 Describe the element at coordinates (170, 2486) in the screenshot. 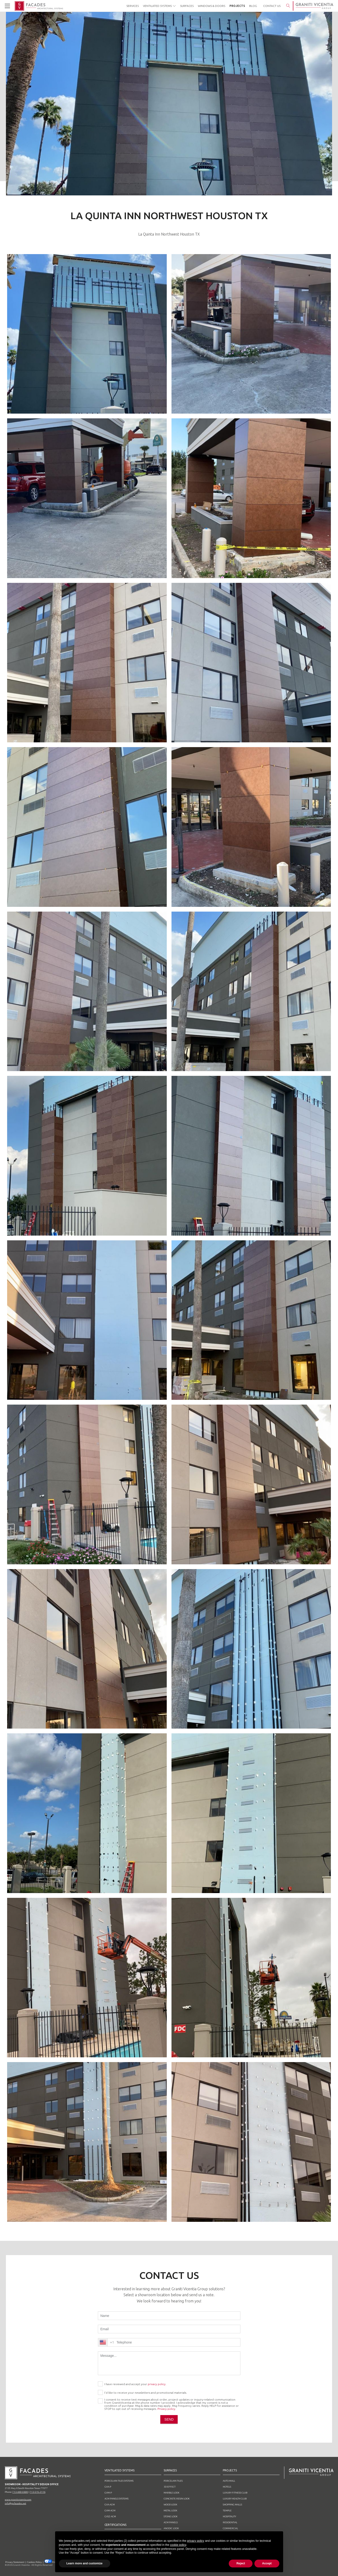

I see `3d effect` at that location.